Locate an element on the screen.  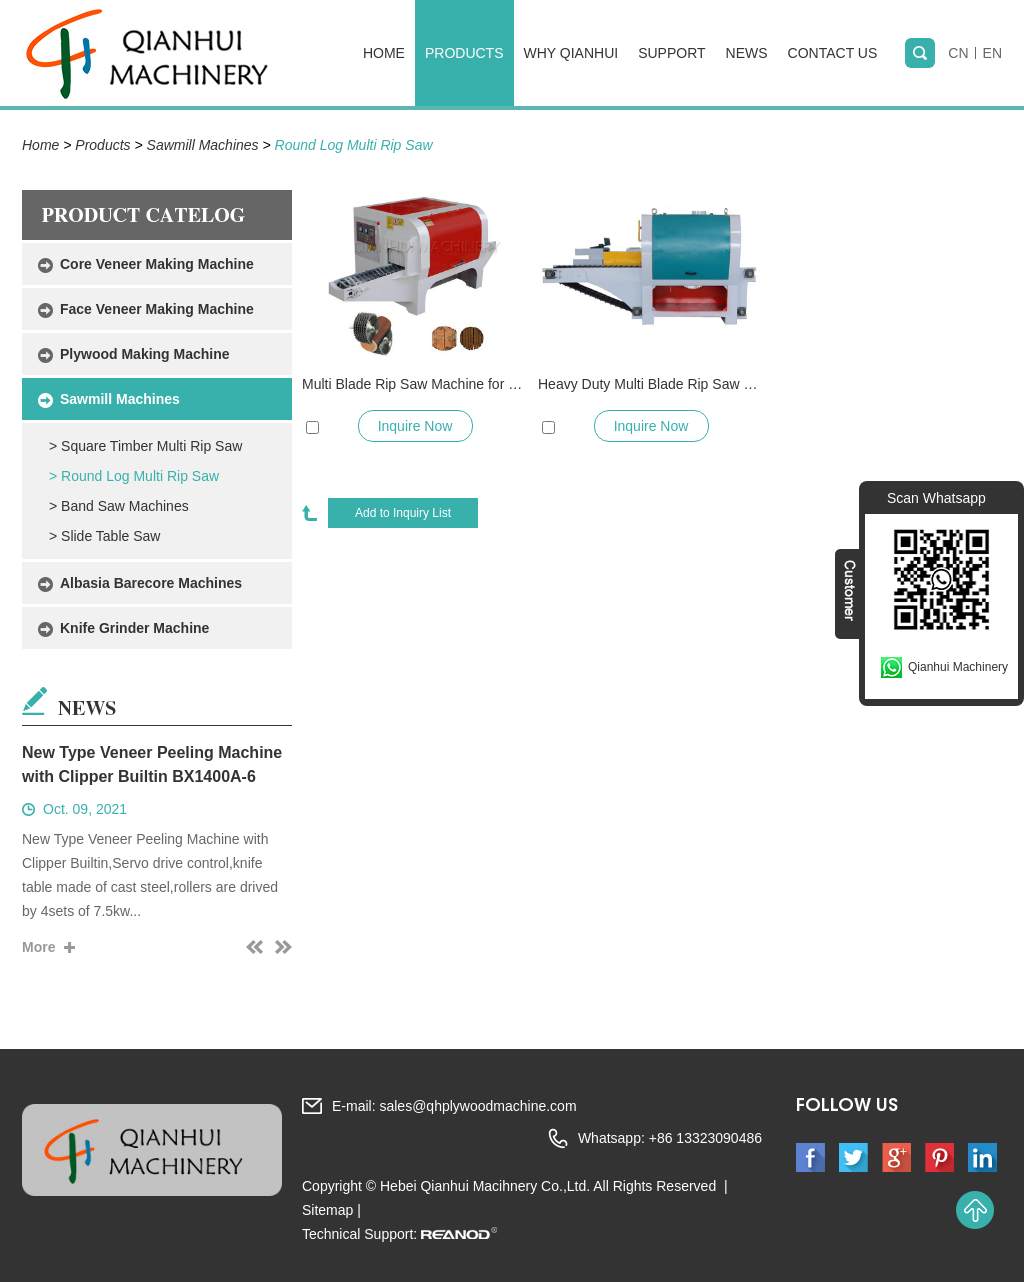
sales@qhplywoodmachine.com is located at coordinates (477, 1106).